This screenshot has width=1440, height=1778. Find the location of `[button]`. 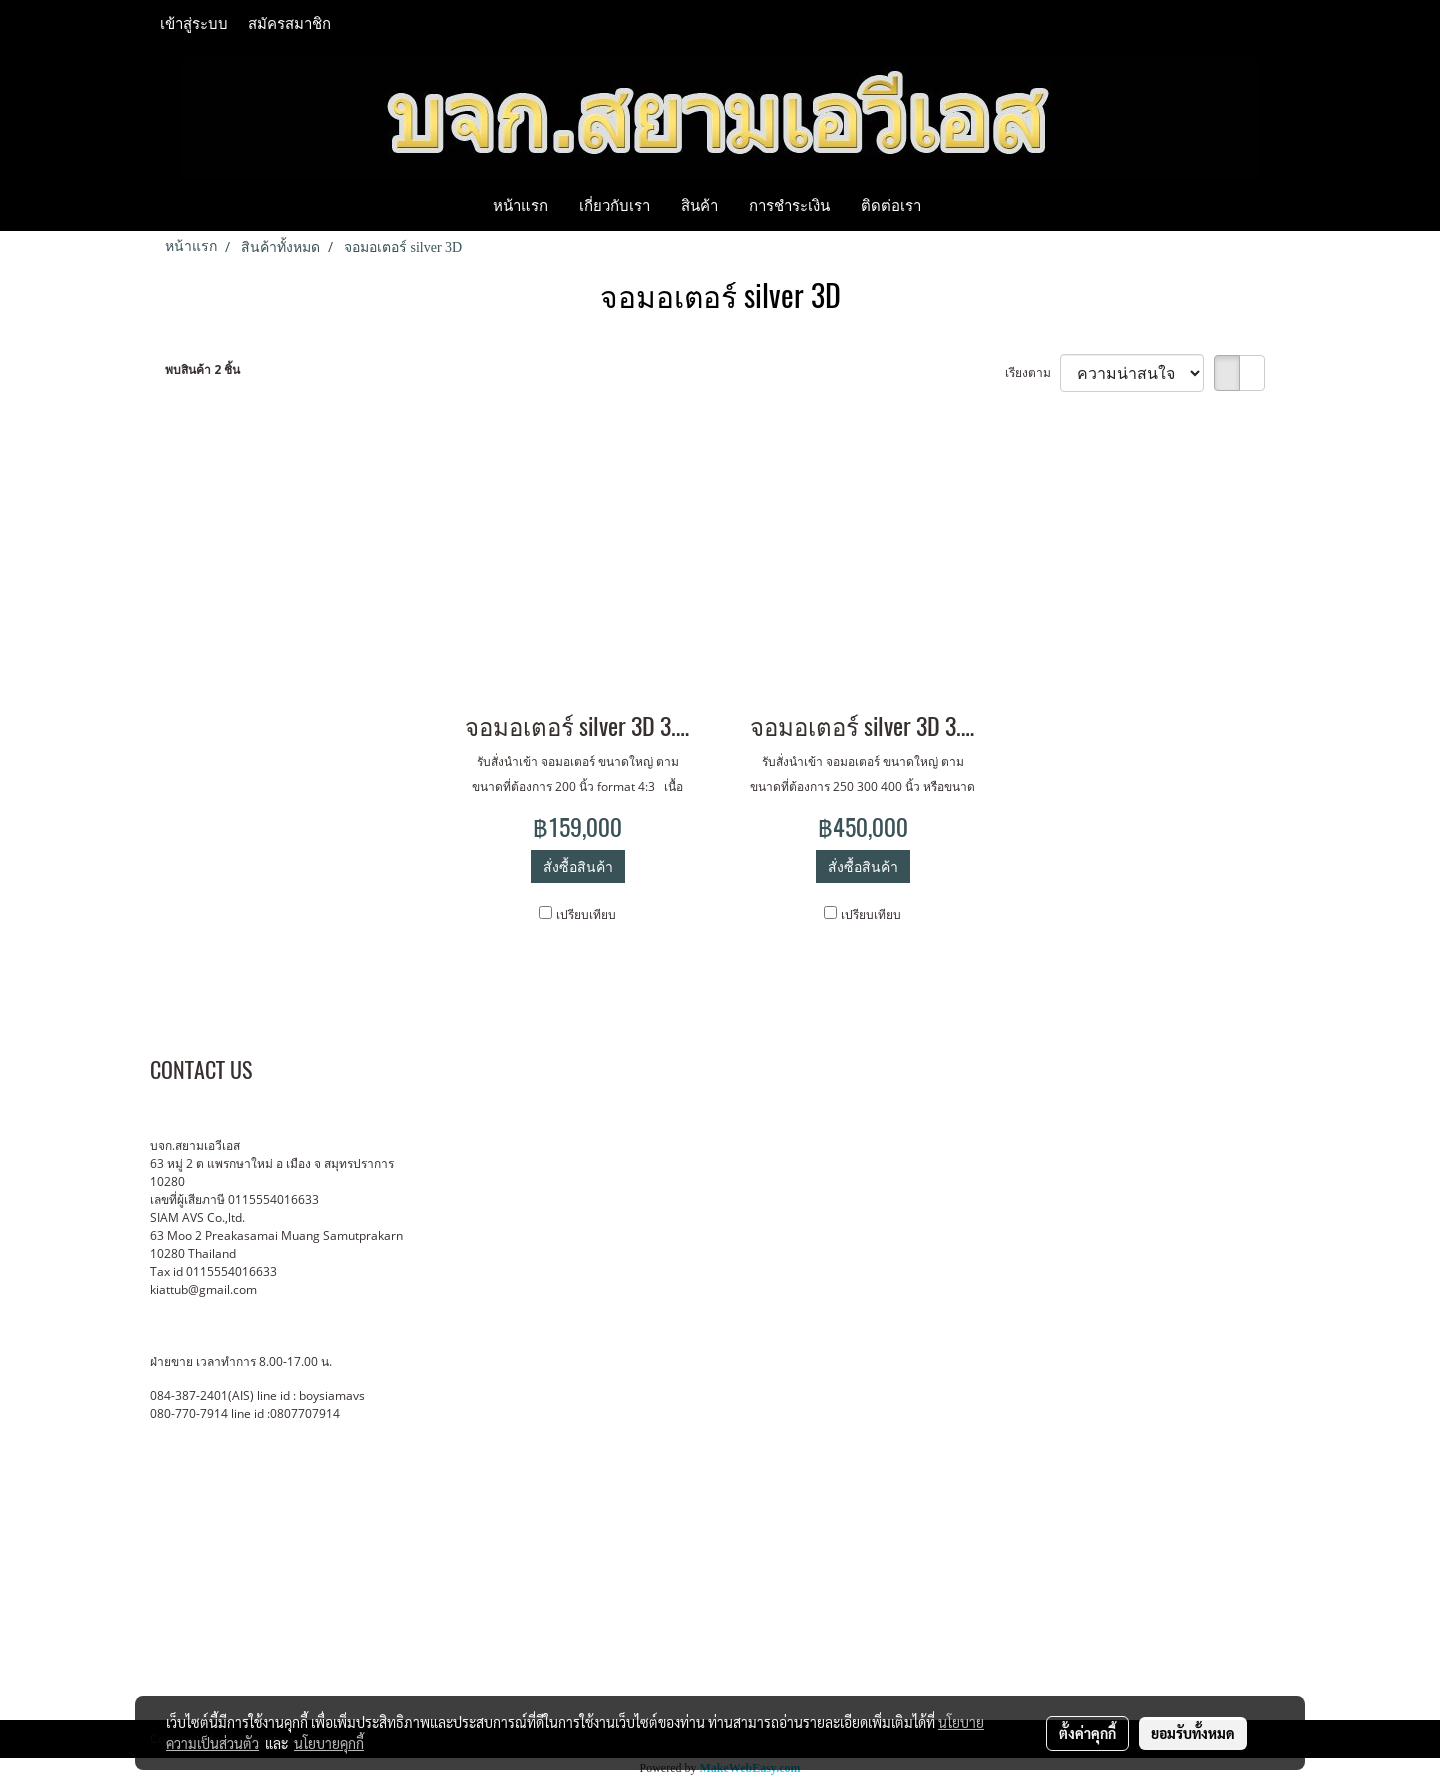

[button] is located at coordinates (954, 205).